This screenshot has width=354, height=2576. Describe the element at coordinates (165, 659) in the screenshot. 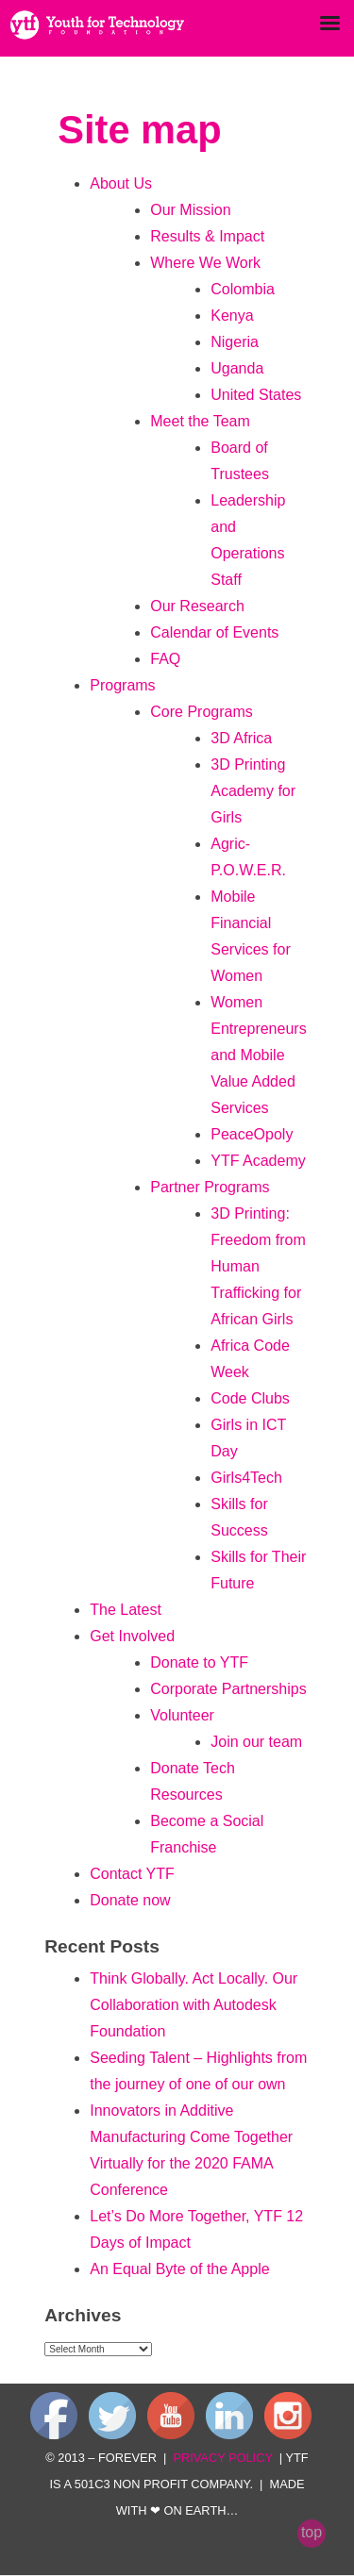

I see `FAQ` at that location.